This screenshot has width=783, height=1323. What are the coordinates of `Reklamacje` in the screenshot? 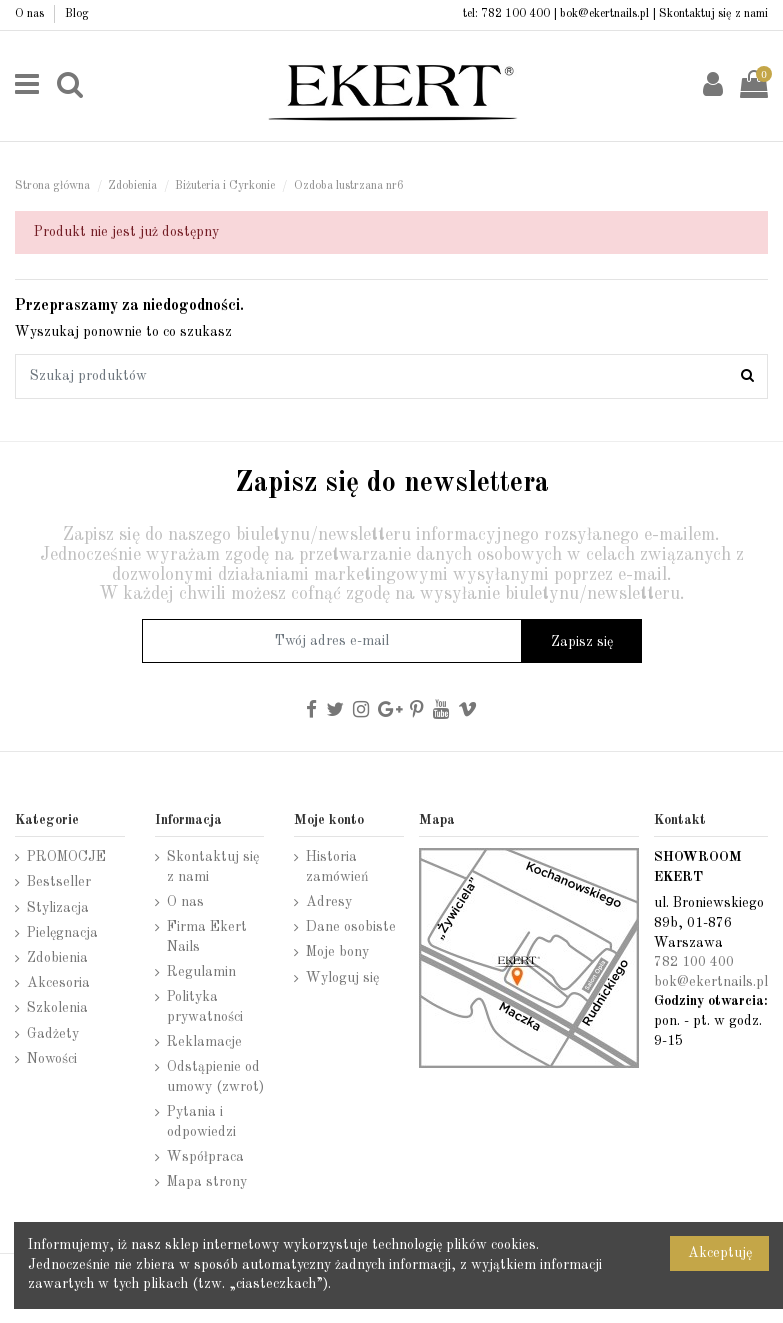 It's located at (204, 1042).